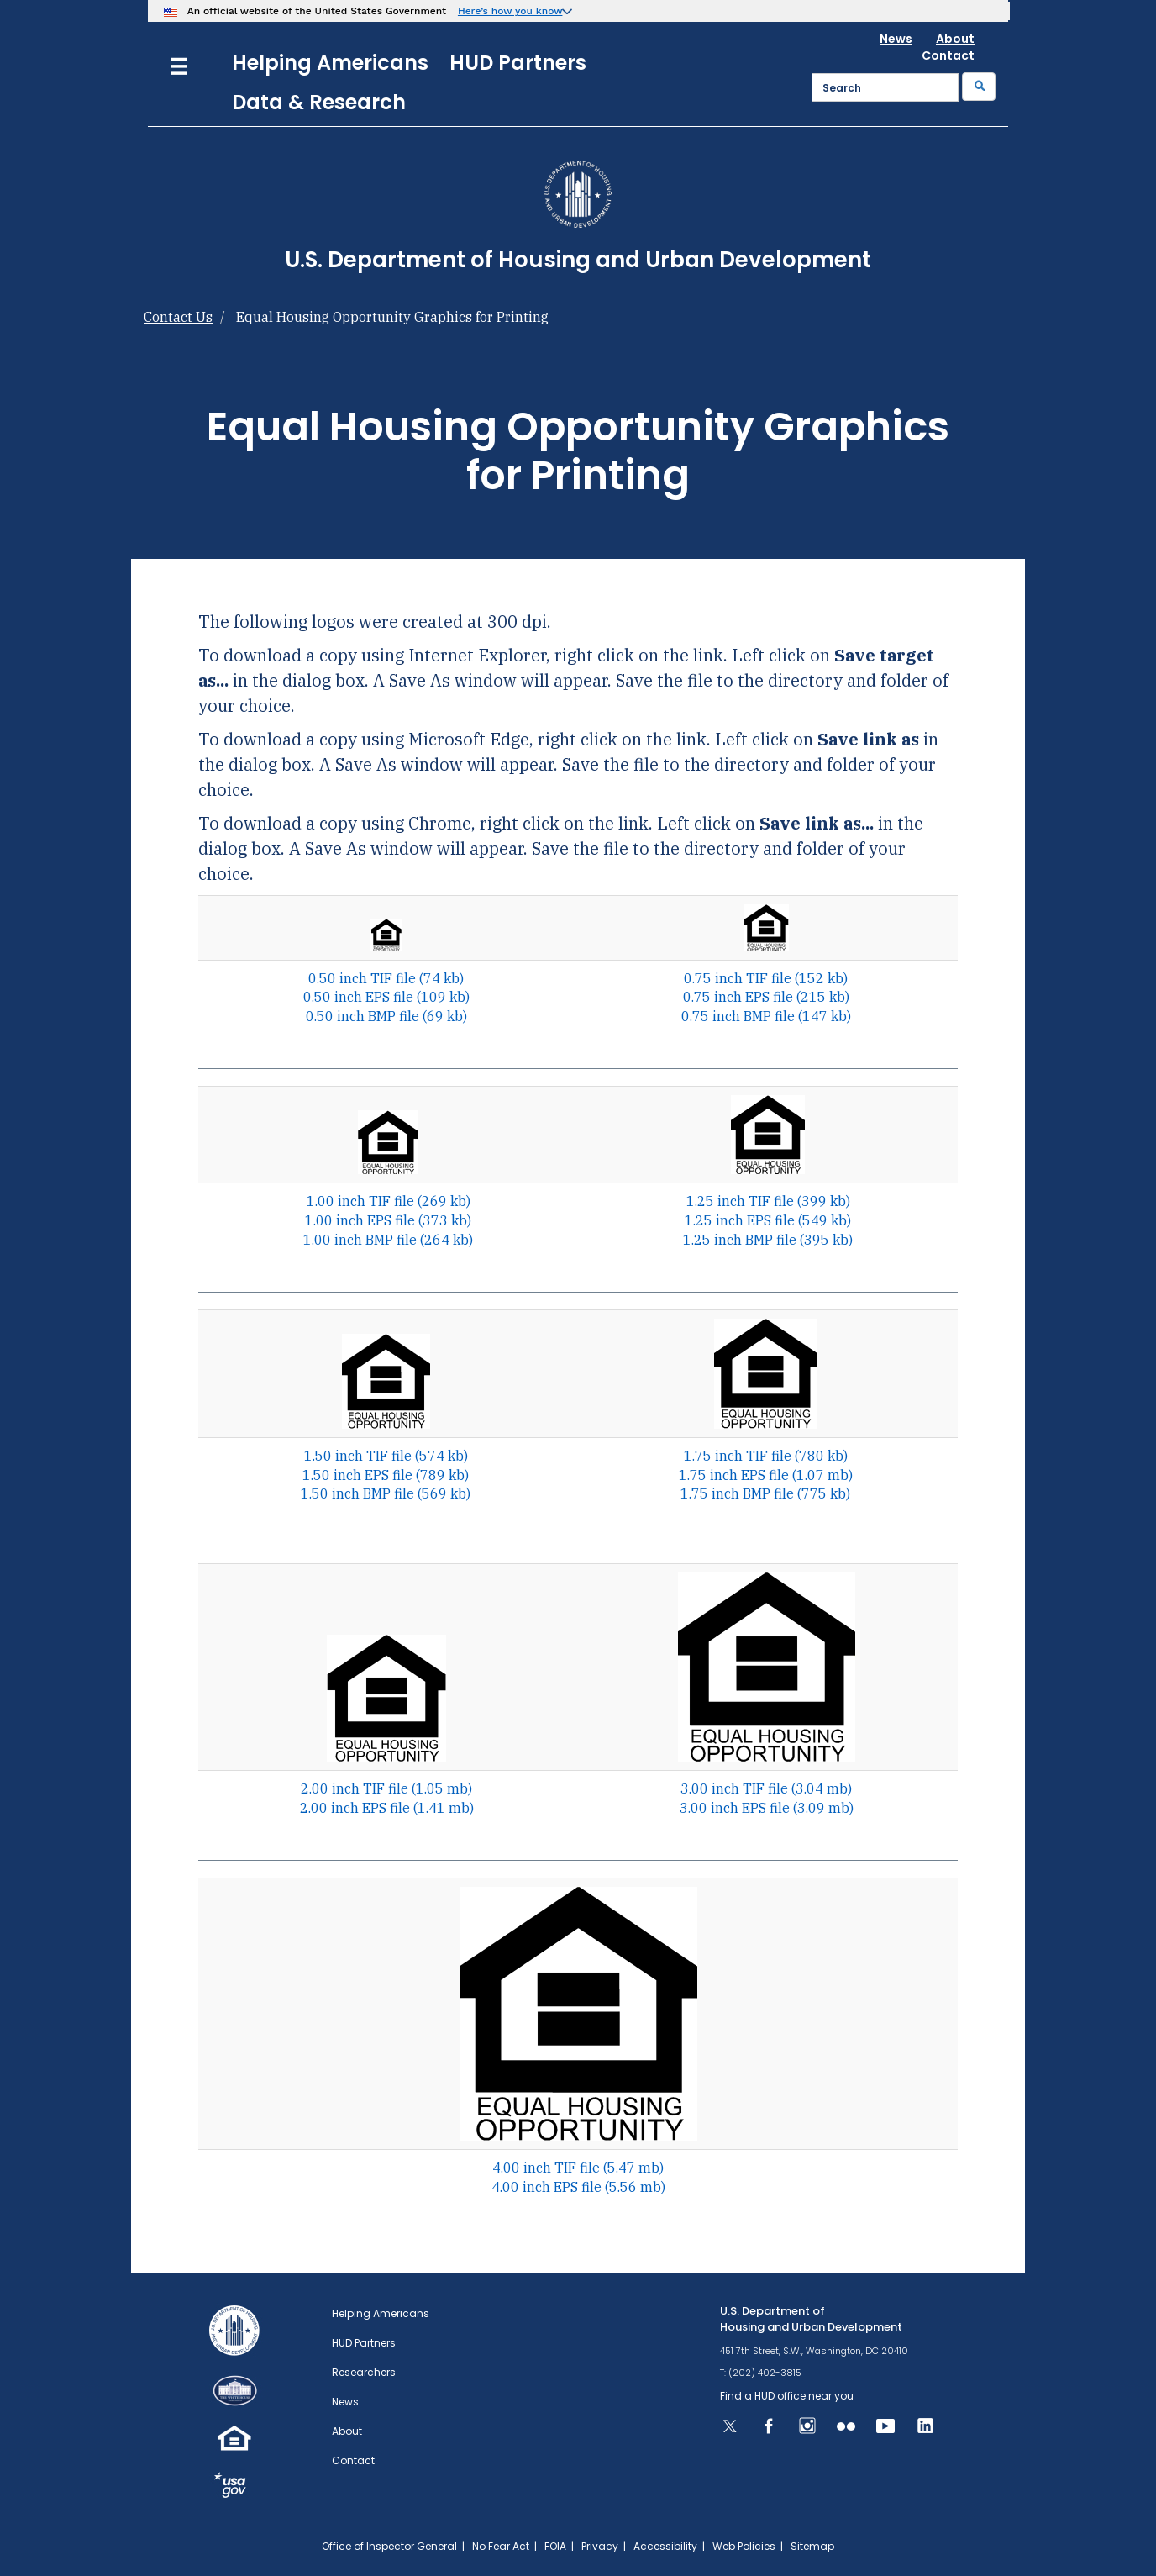 The height and width of the screenshot is (2576, 1156). What do you see at coordinates (387, 1807) in the screenshot?
I see `2.00 inch EPS file (1.41 mb)` at bounding box center [387, 1807].